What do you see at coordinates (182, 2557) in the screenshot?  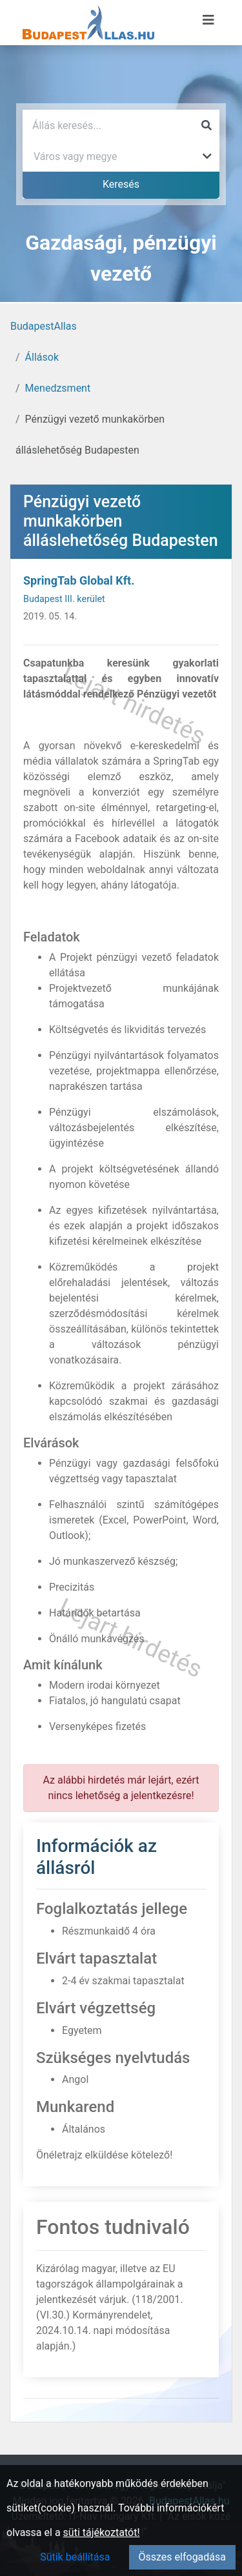 I see `Összes elfogadása` at bounding box center [182, 2557].